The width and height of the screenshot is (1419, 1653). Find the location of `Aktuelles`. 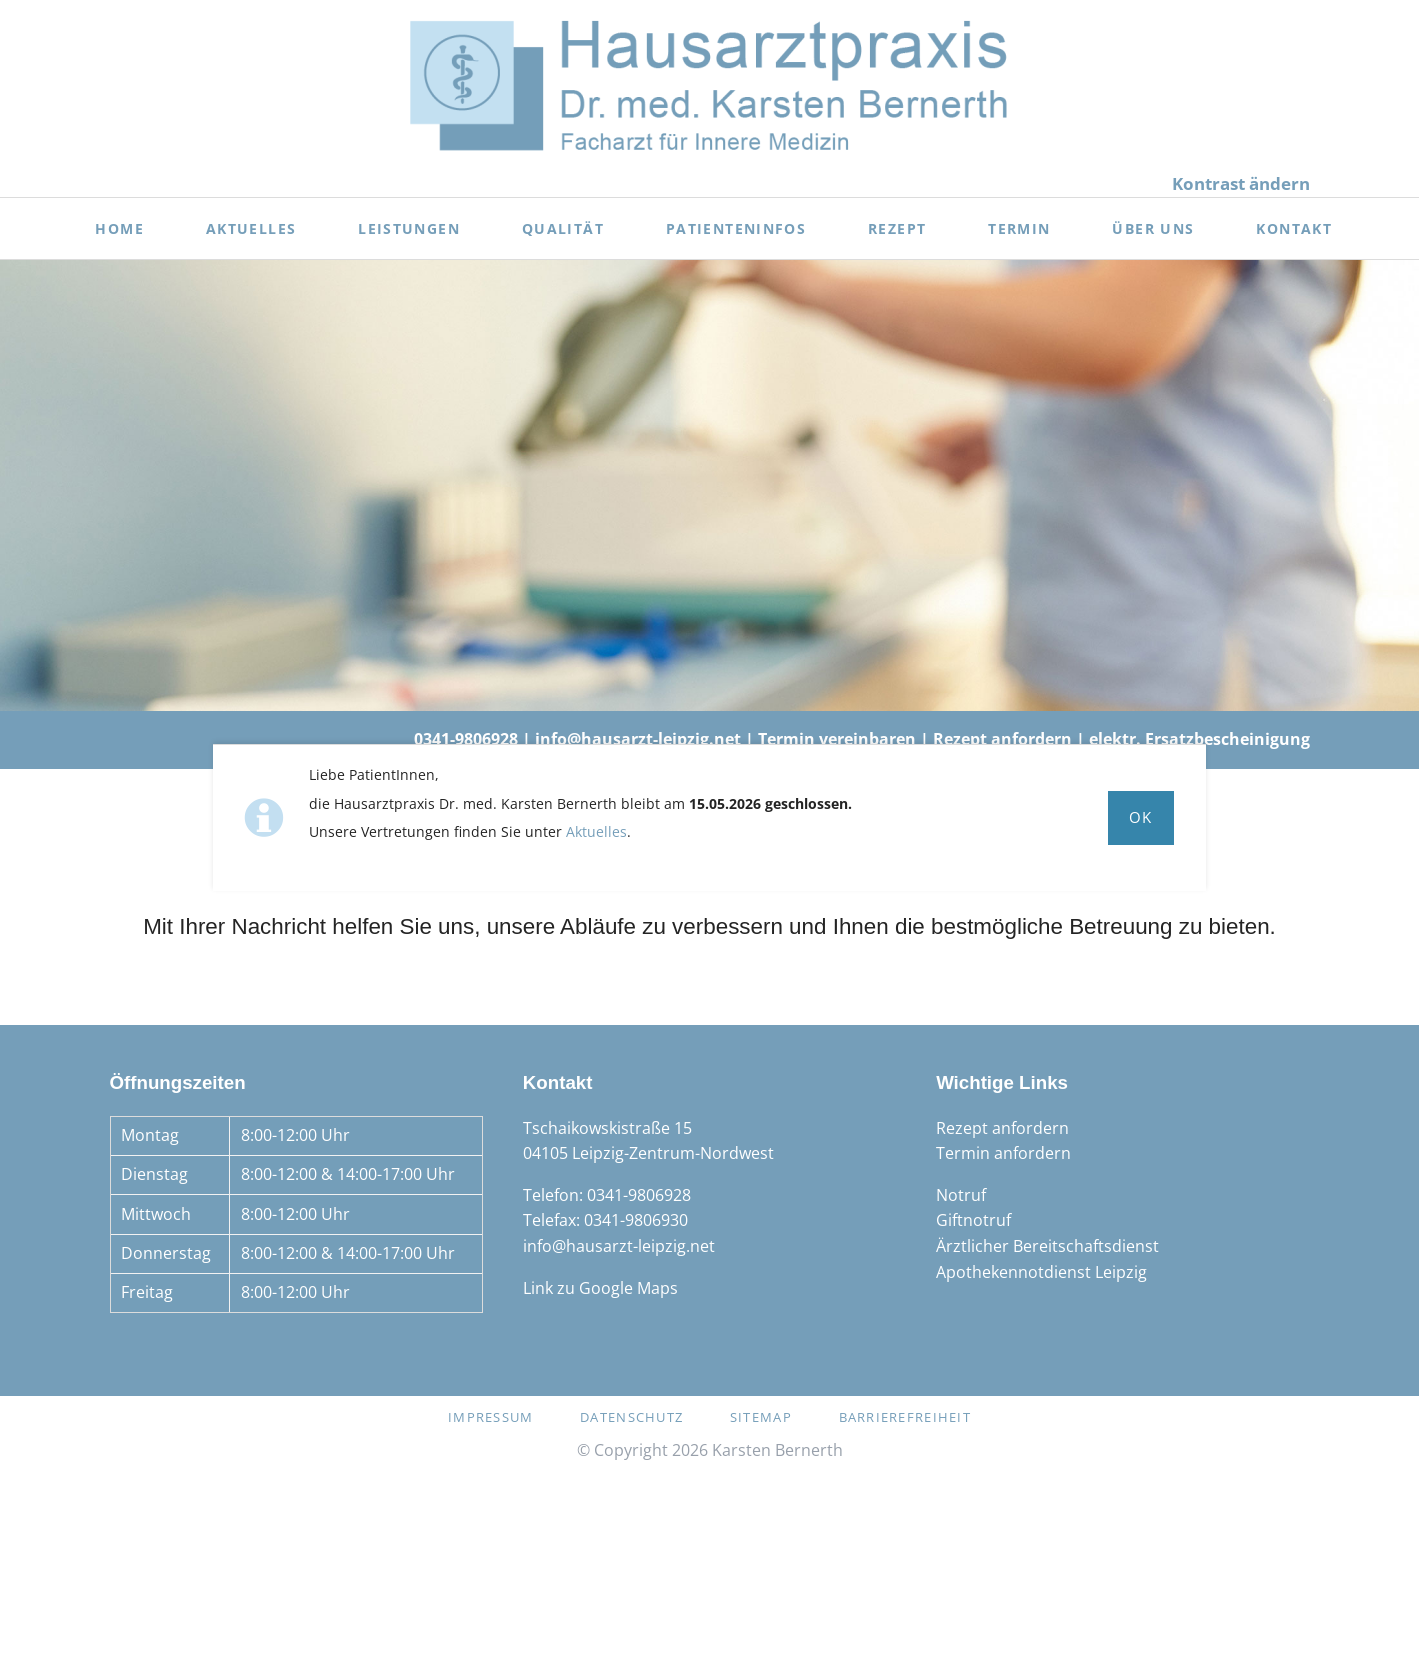

Aktuelles is located at coordinates (596, 831).